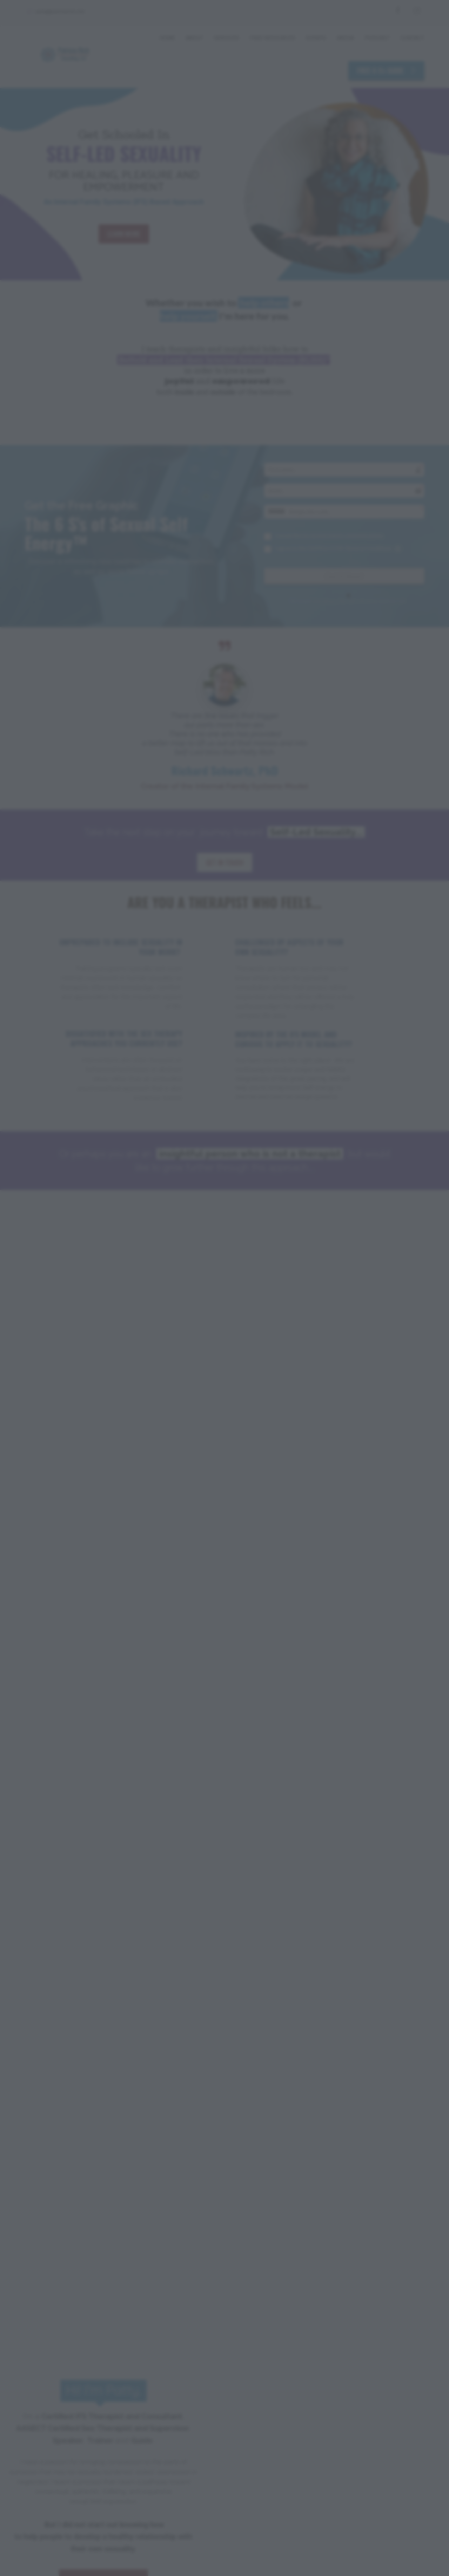 Image resolution: width=449 pixels, height=2576 pixels. Describe the element at coordinates (194, 38) in the screenshot. I see `ABOUT` at that location.